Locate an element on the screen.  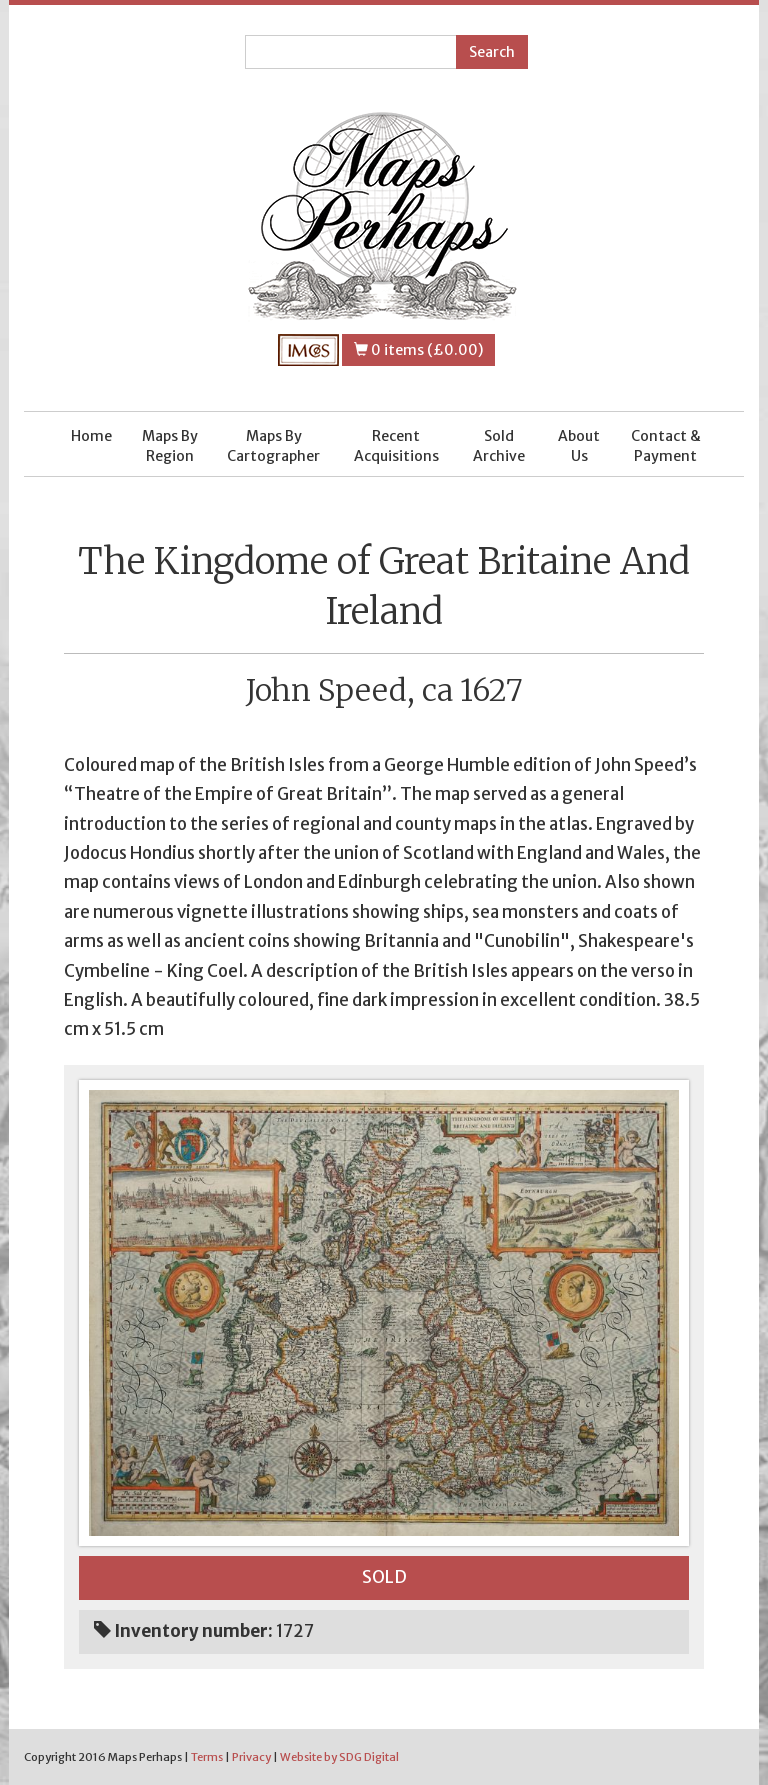
Home is located at coordinates (91, 436).